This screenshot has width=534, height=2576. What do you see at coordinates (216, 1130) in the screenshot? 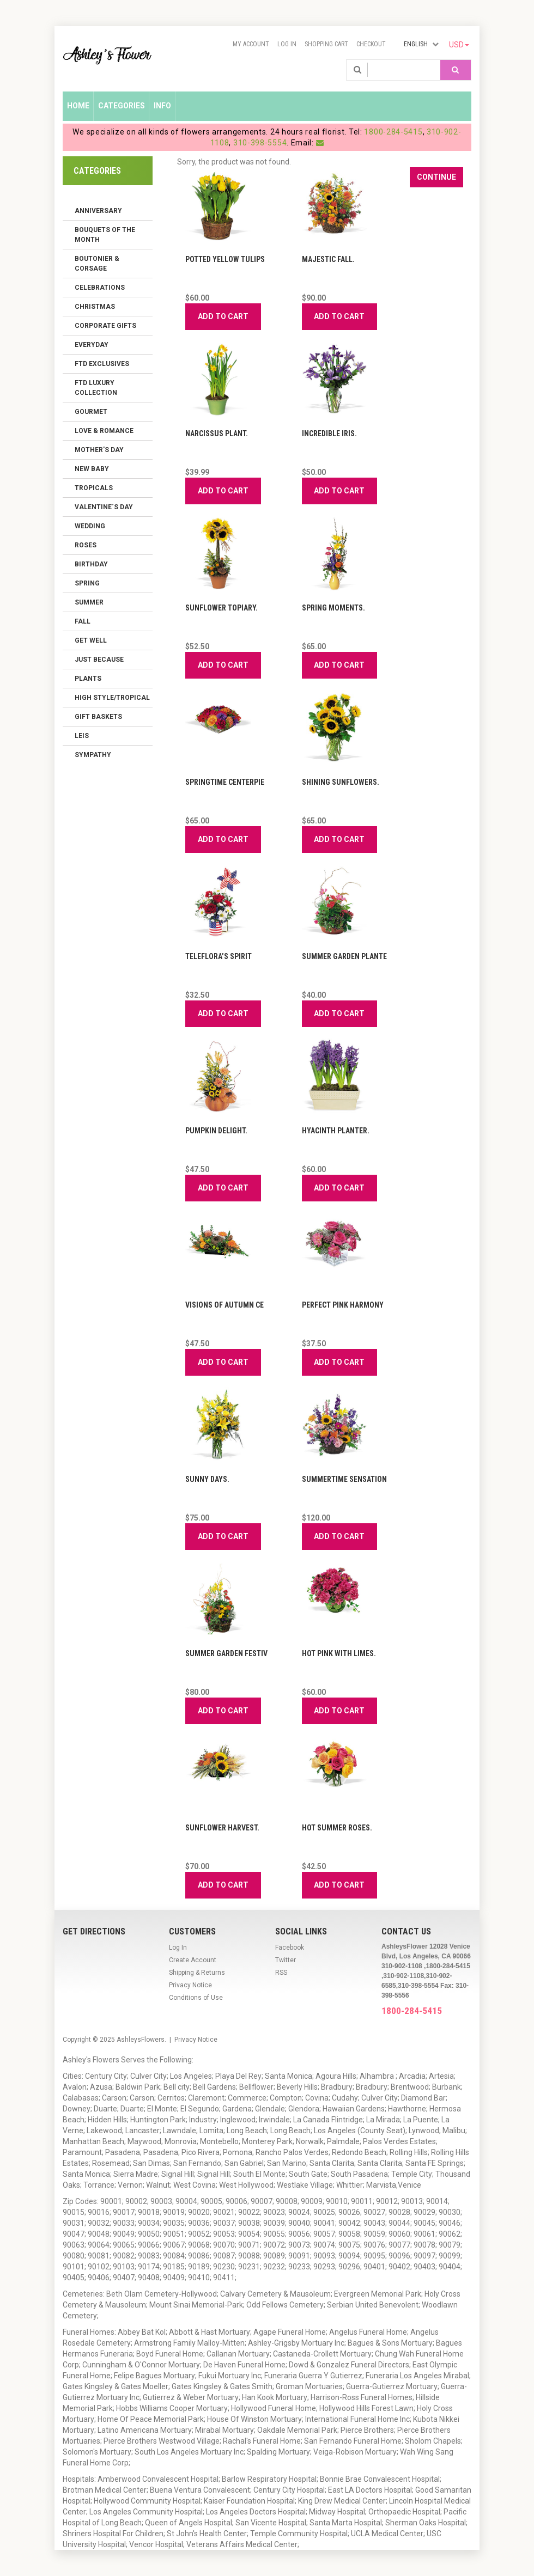
I see `Pumpkin Delight.` at bounding box center [216, 1130].